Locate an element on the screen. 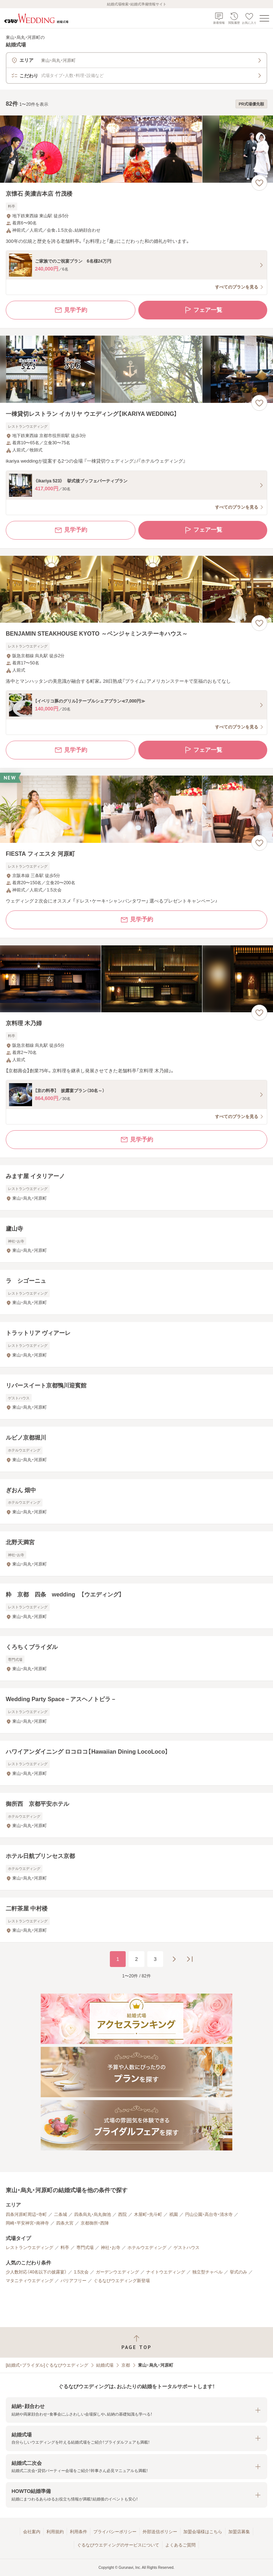 Image resolution: width=273 pixels, height=2576 pixels. 四条烏丸・烏丸御池 is located at coordinates (92, 2214).